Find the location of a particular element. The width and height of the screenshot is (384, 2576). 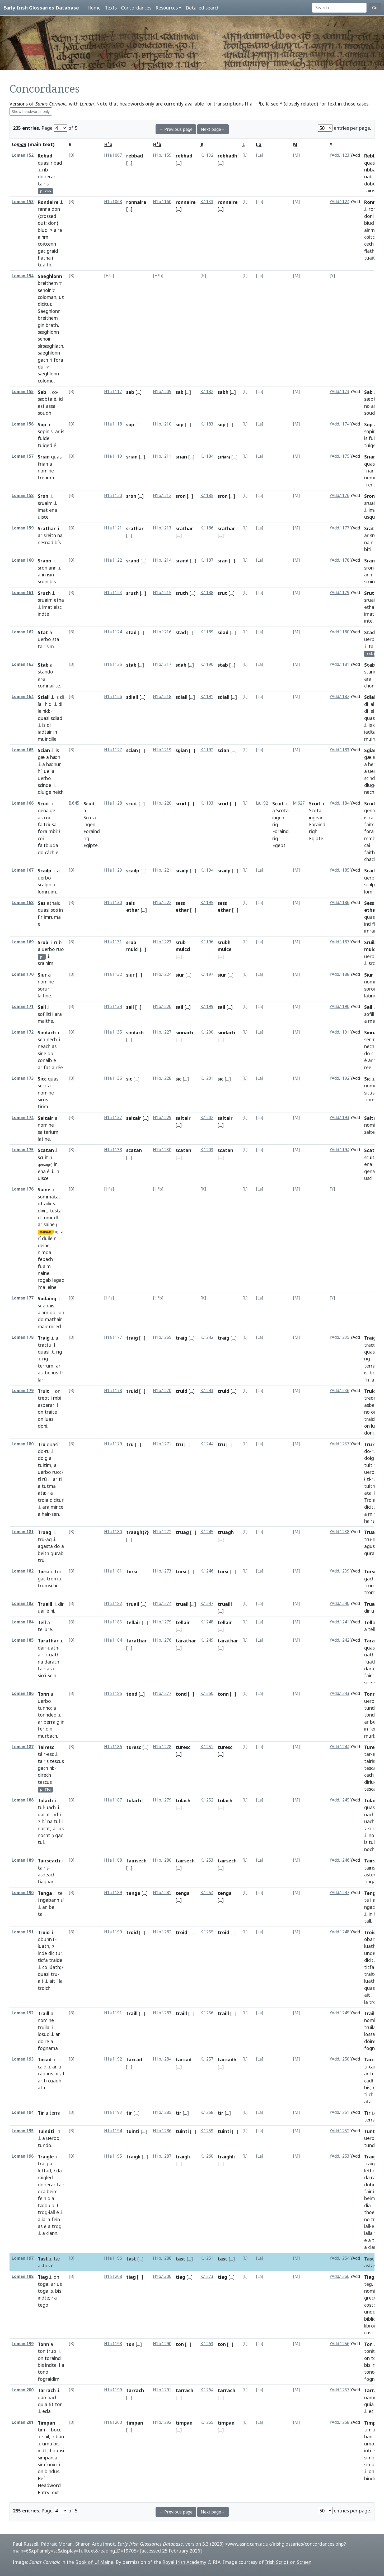

flatha is located at coordinates (44, 258).